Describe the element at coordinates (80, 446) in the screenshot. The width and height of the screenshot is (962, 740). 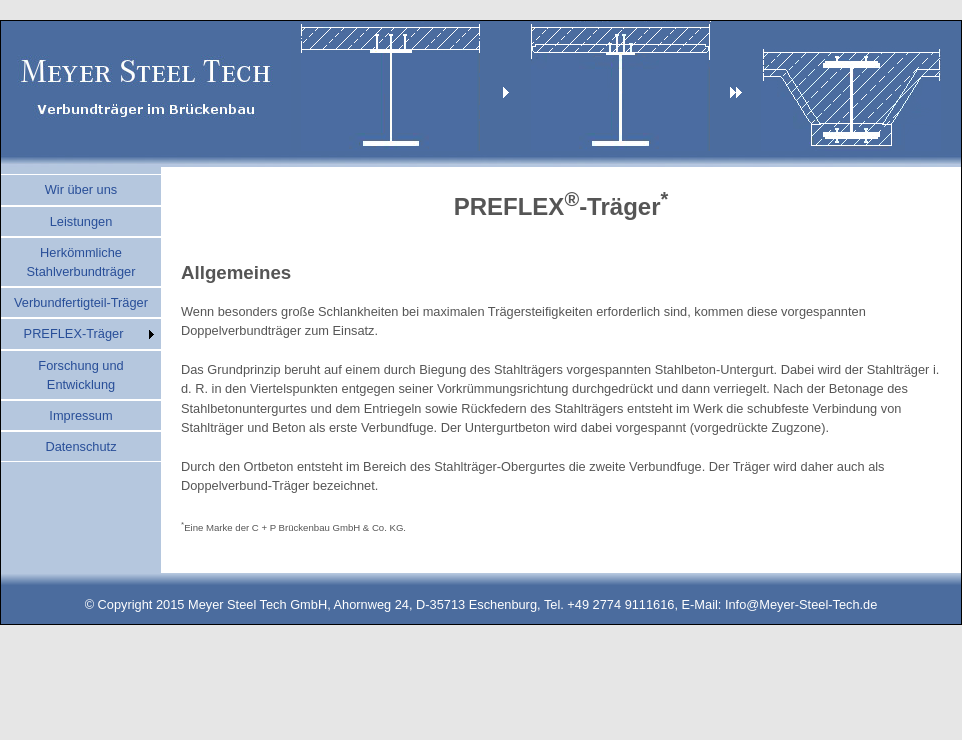
I see `Datenschutz` at that location.